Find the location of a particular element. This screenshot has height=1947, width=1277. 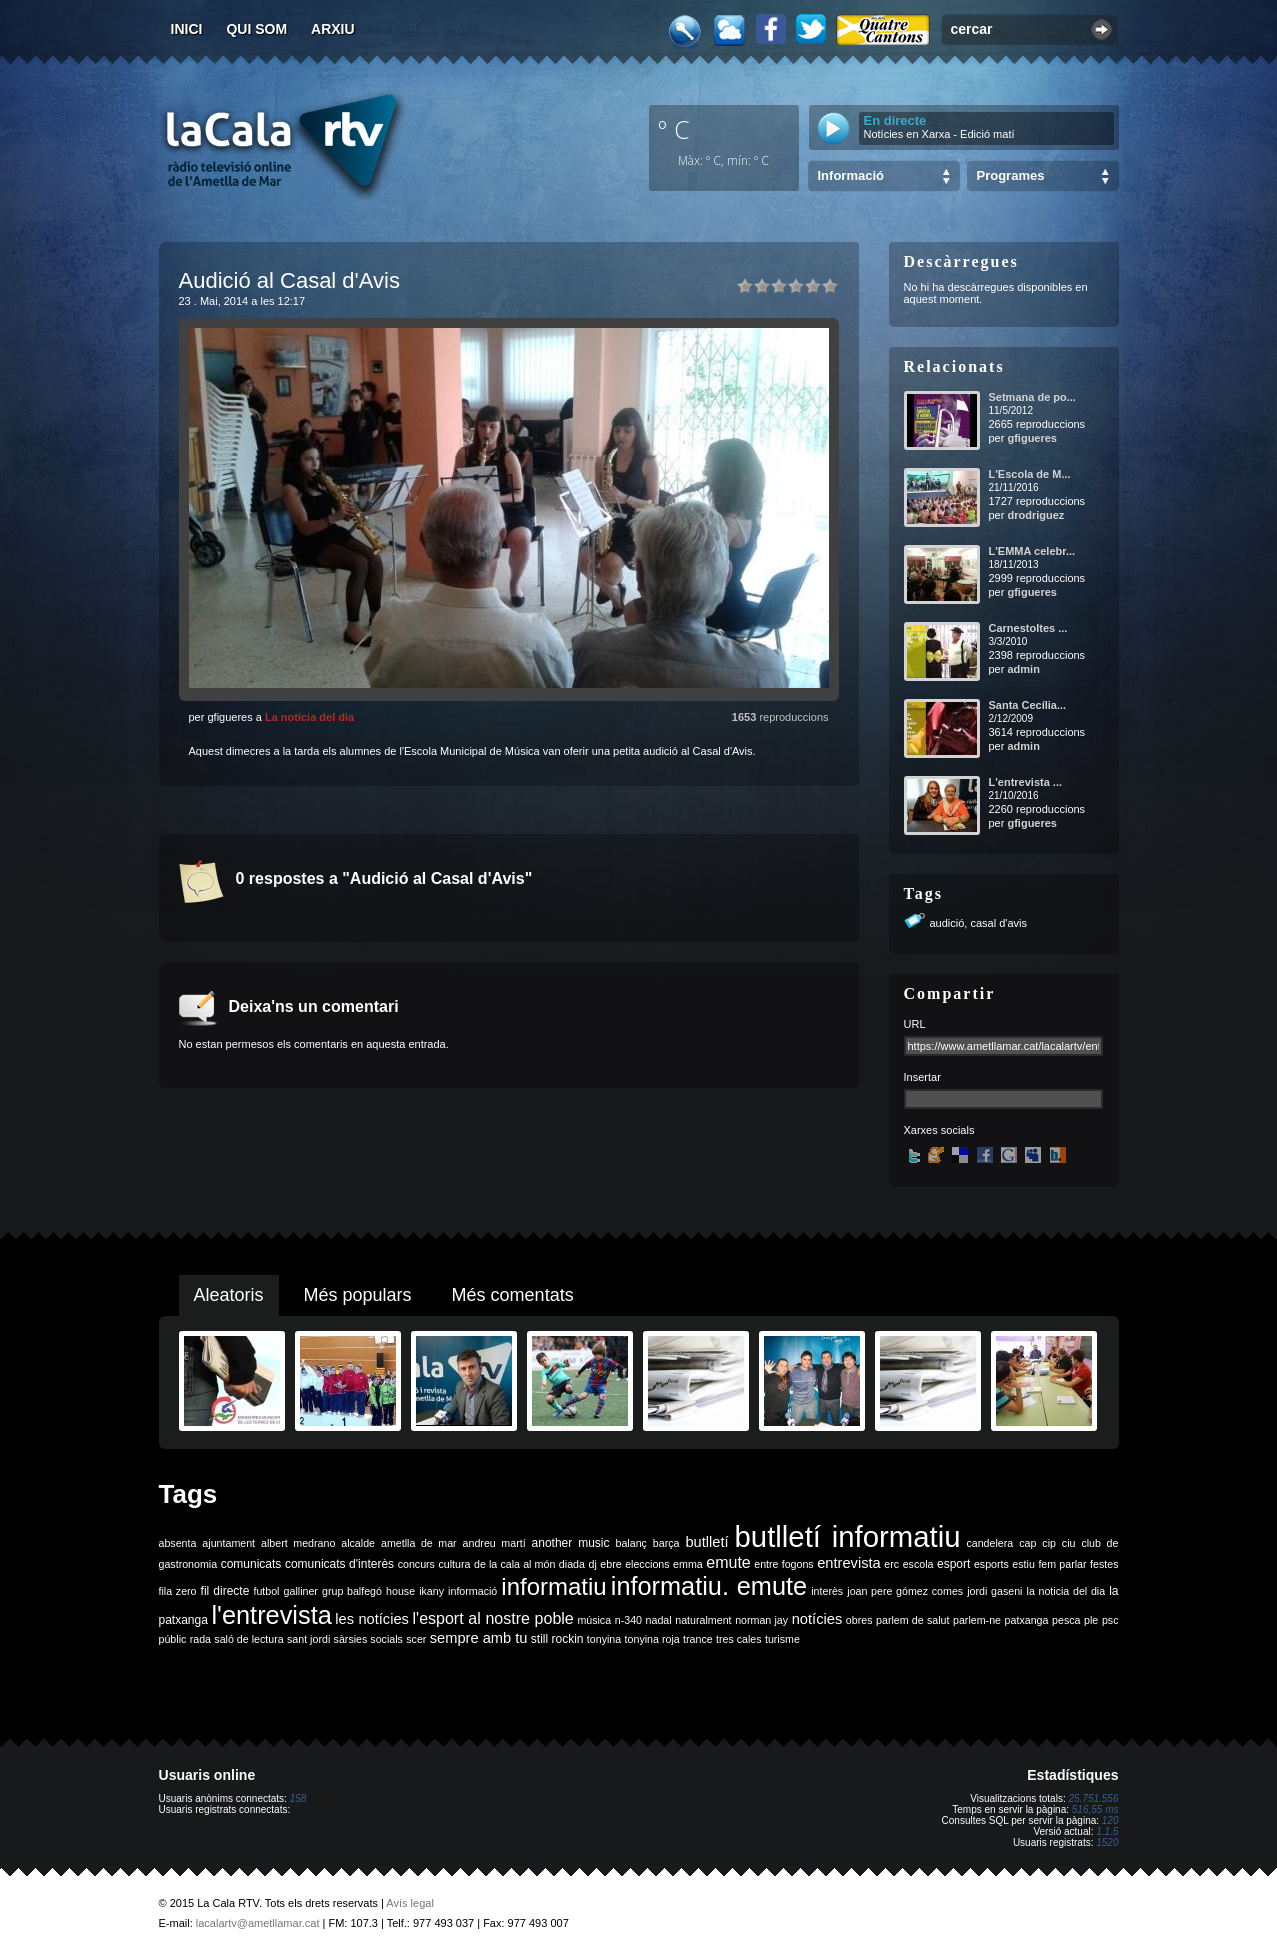

grup balfegó is located at coordinates (352, 1591).